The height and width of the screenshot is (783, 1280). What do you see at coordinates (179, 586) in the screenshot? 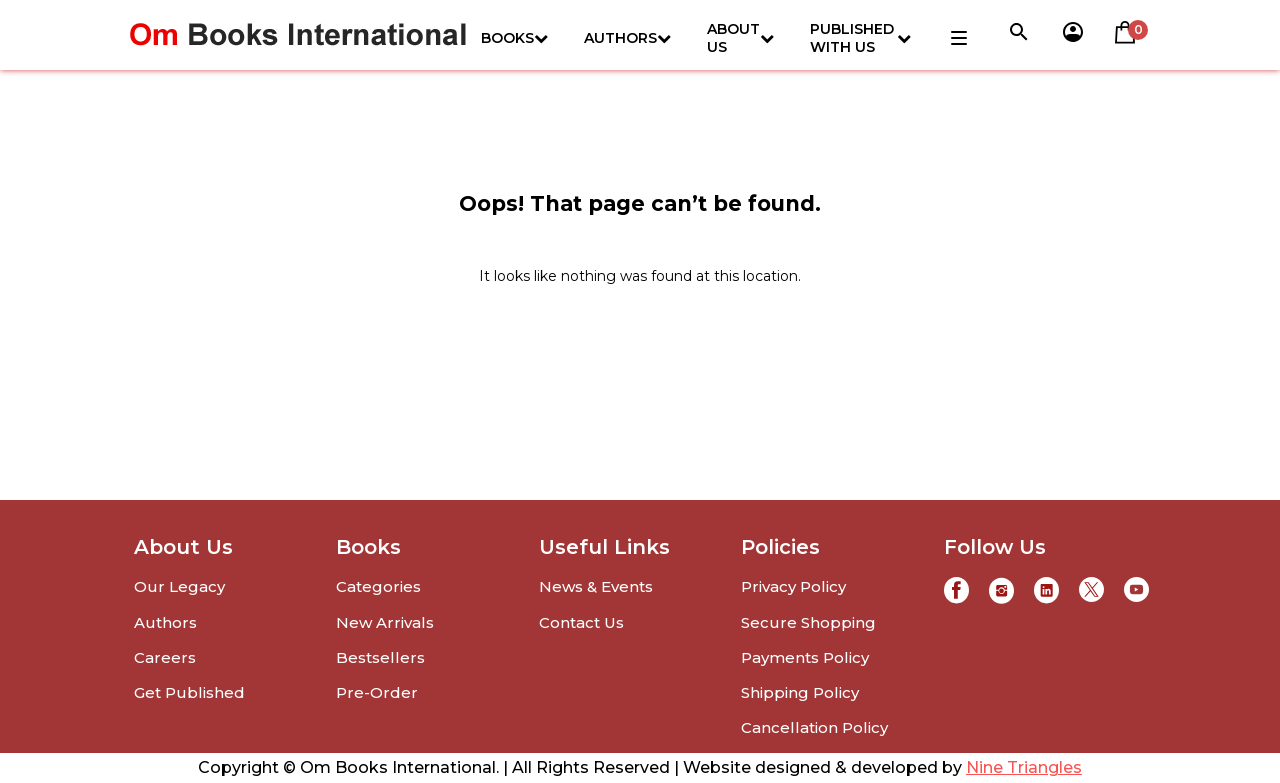
I see `Our Legacy` at bounding box center [179, 586].